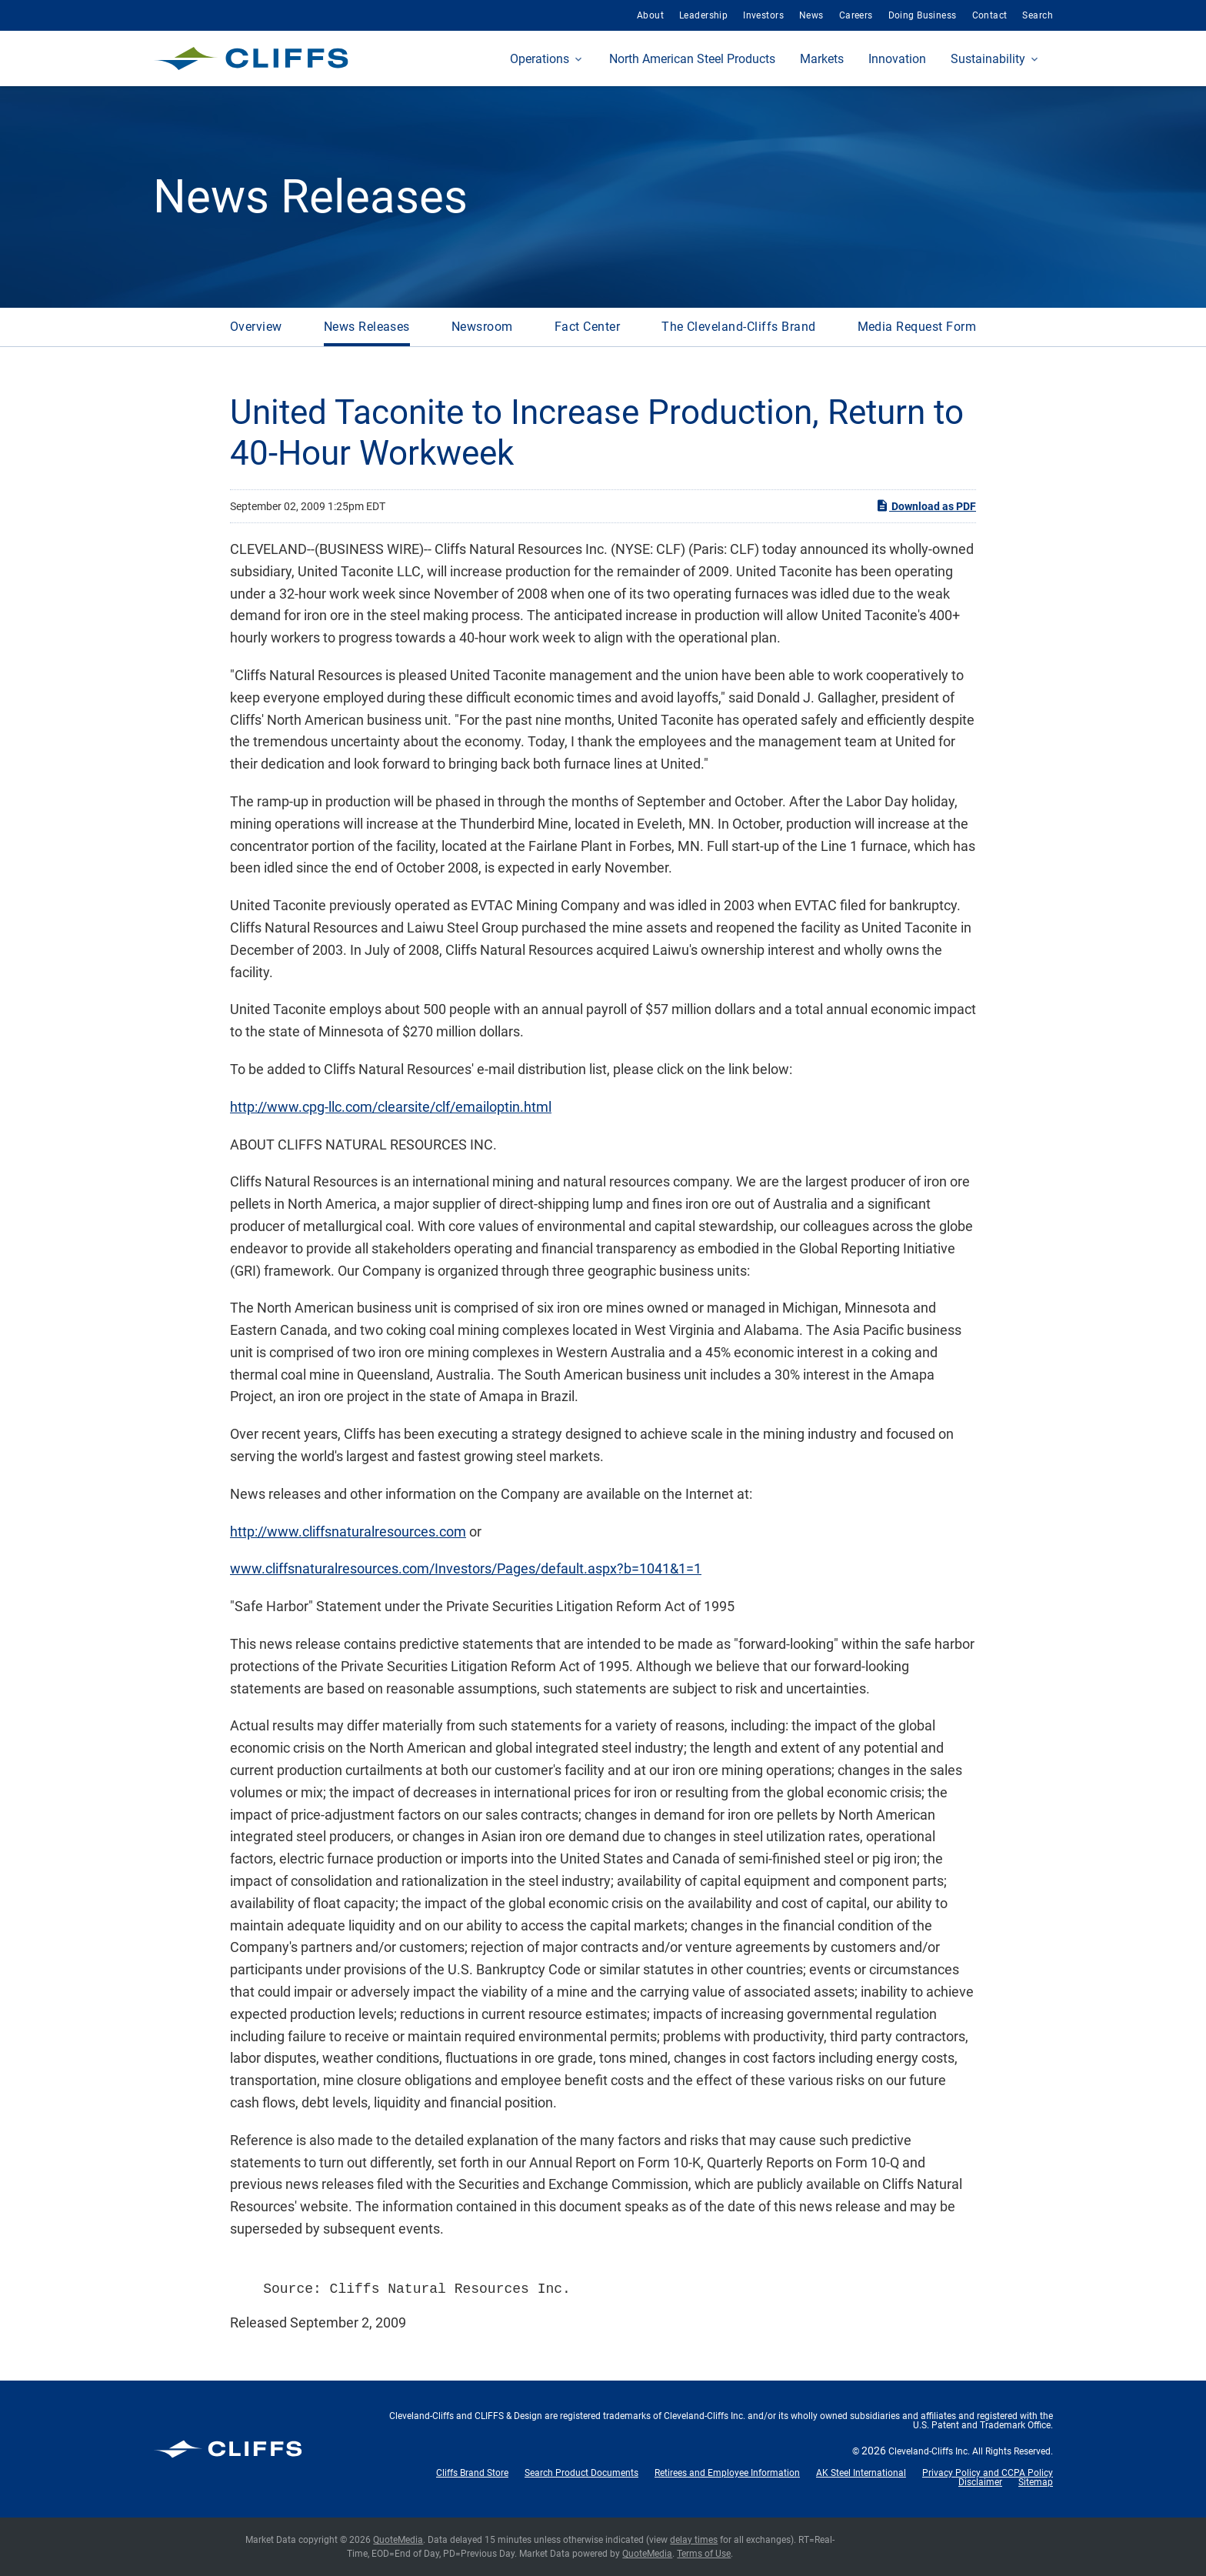  I want to click on Privacy Policy and CCPA Policy, so click(987, 2473).